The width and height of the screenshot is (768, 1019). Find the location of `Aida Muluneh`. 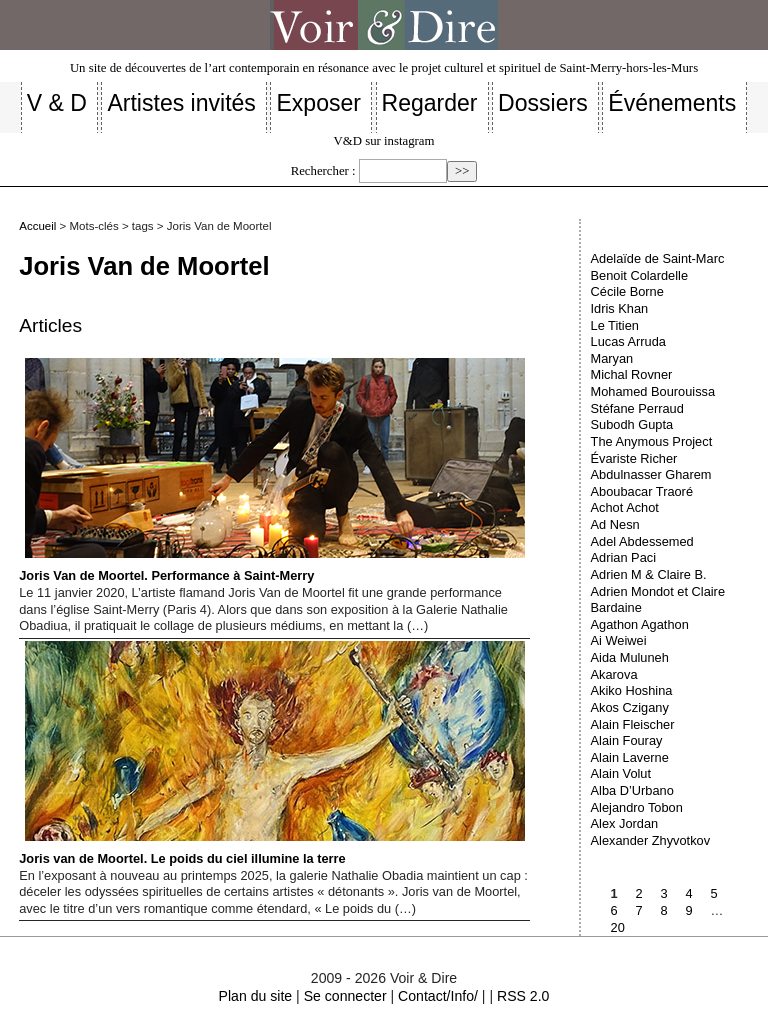

Aida Muluneh is located at coordinates (630, 657).